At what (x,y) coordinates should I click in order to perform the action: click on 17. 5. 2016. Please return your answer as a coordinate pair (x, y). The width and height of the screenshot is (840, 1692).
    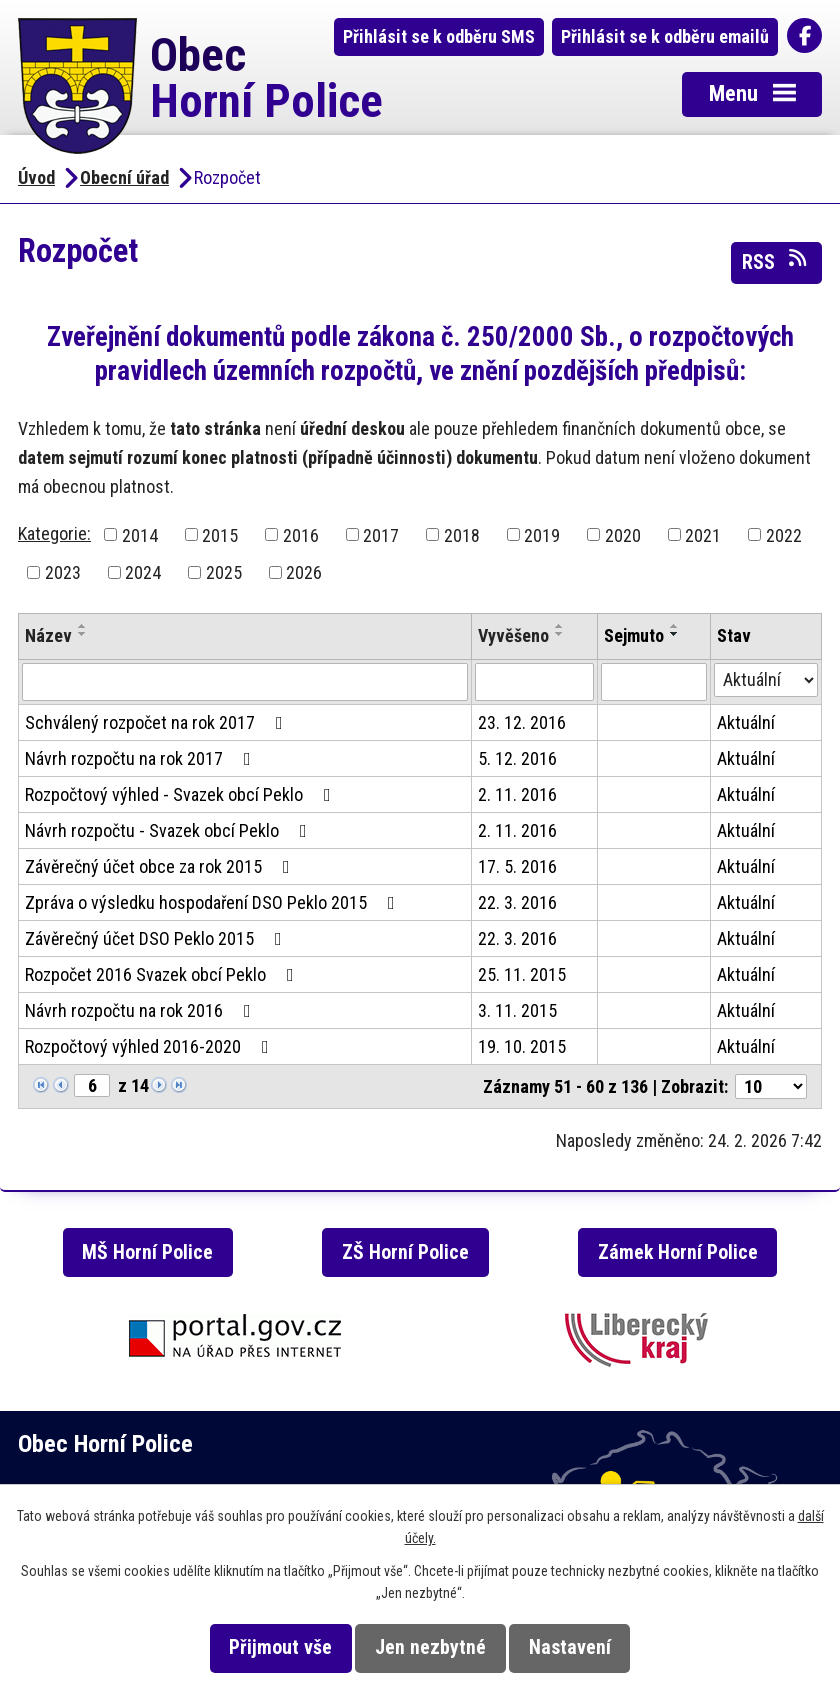
    Looking at the image, I should click on (517, 866).